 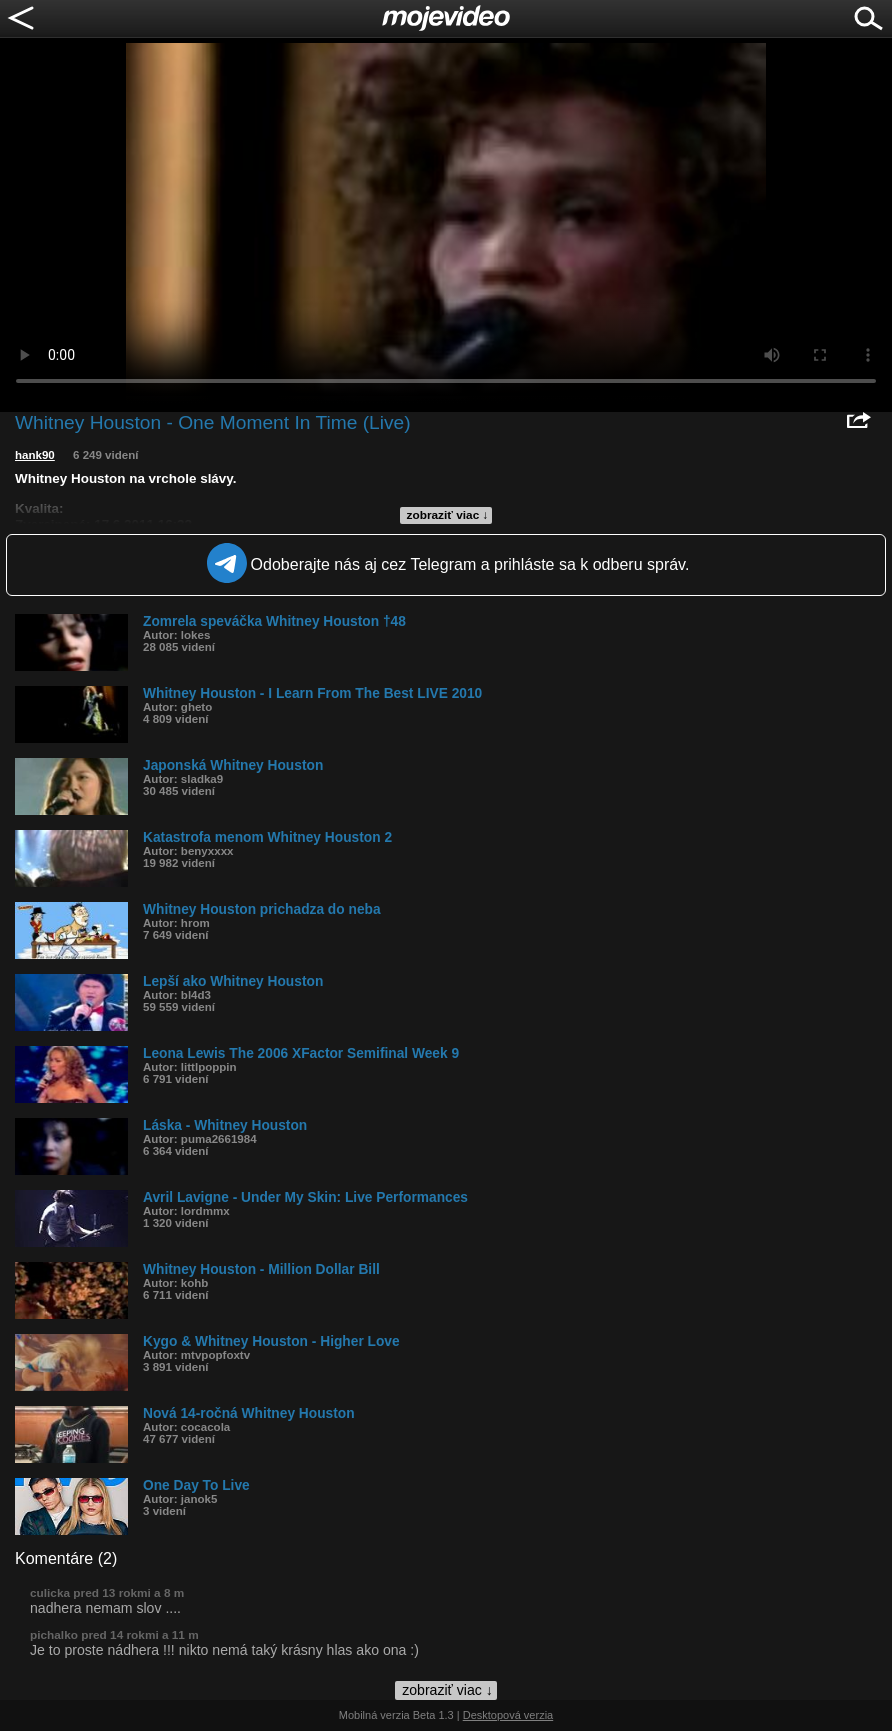 What do you see at coordinates (508, 1715) in the screenshot?
I see `Desktopová verzia` at bounding box center [508, 1715].